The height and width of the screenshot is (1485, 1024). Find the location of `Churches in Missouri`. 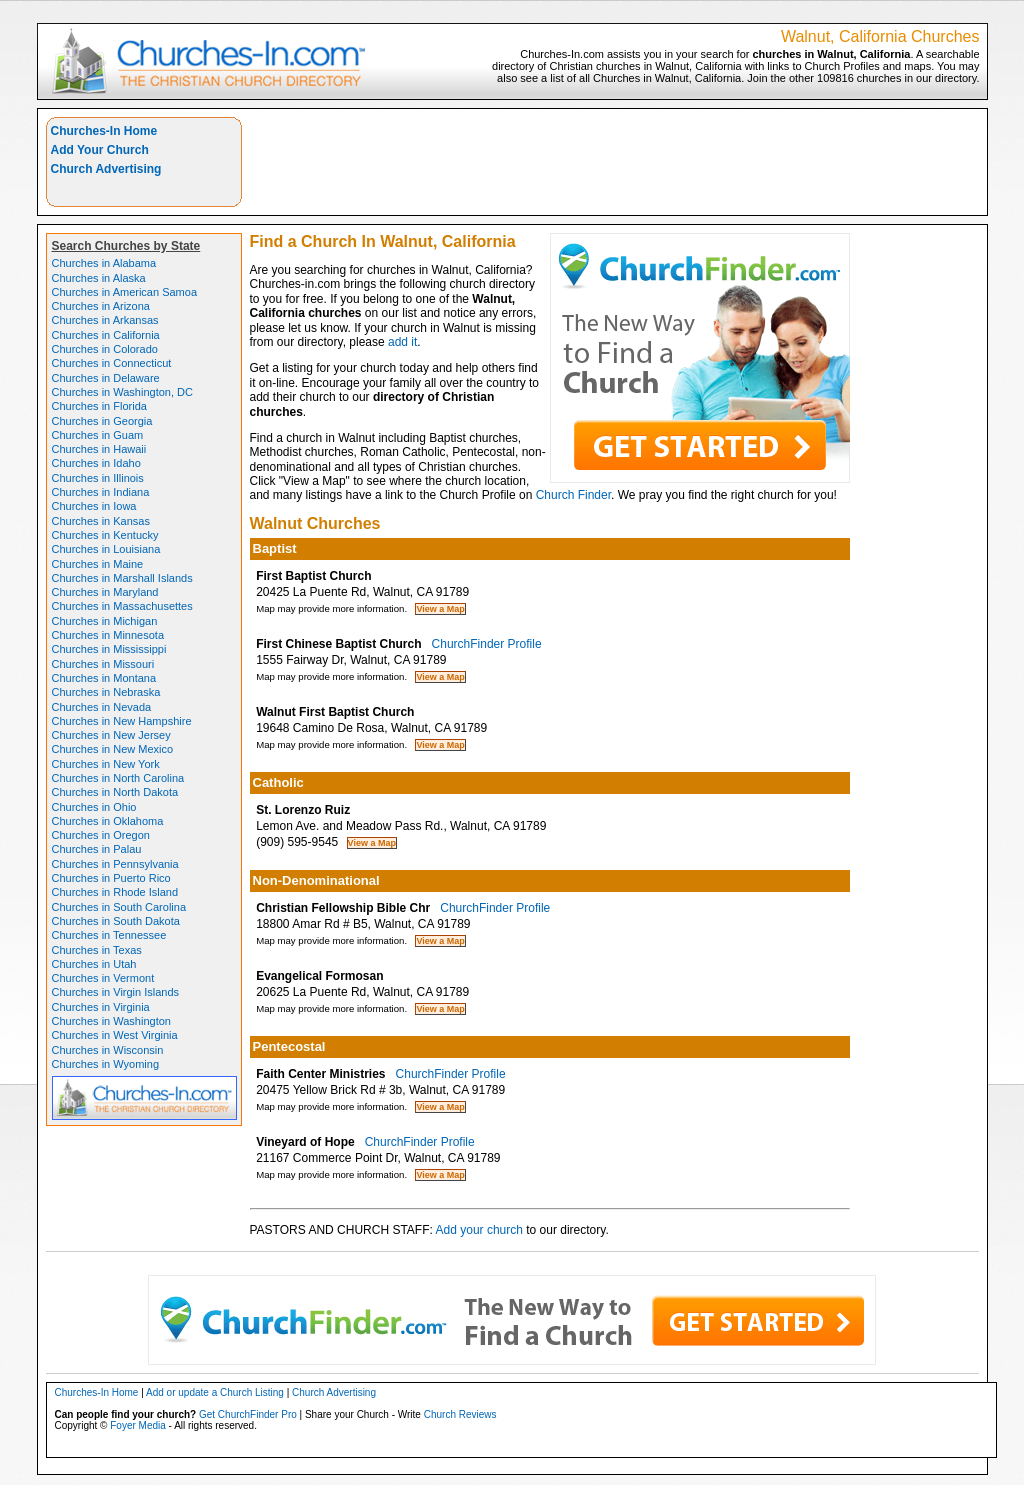

Churches in Missouri is located at coordinates (103, 664).